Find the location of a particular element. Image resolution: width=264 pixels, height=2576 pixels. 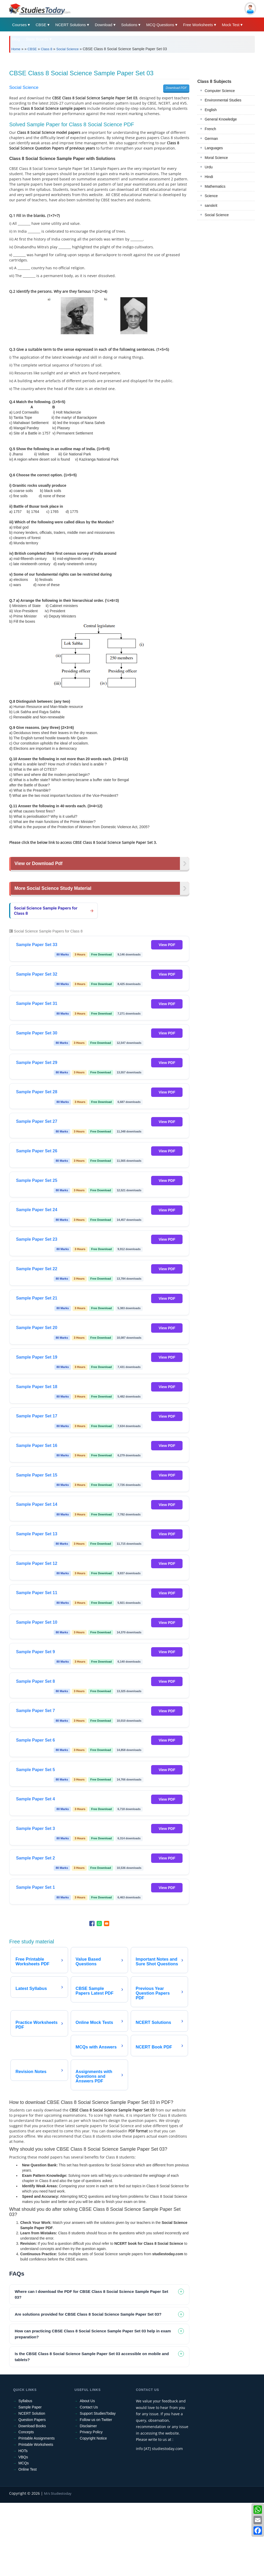

HOTs is located at coordinates (23, 2451).